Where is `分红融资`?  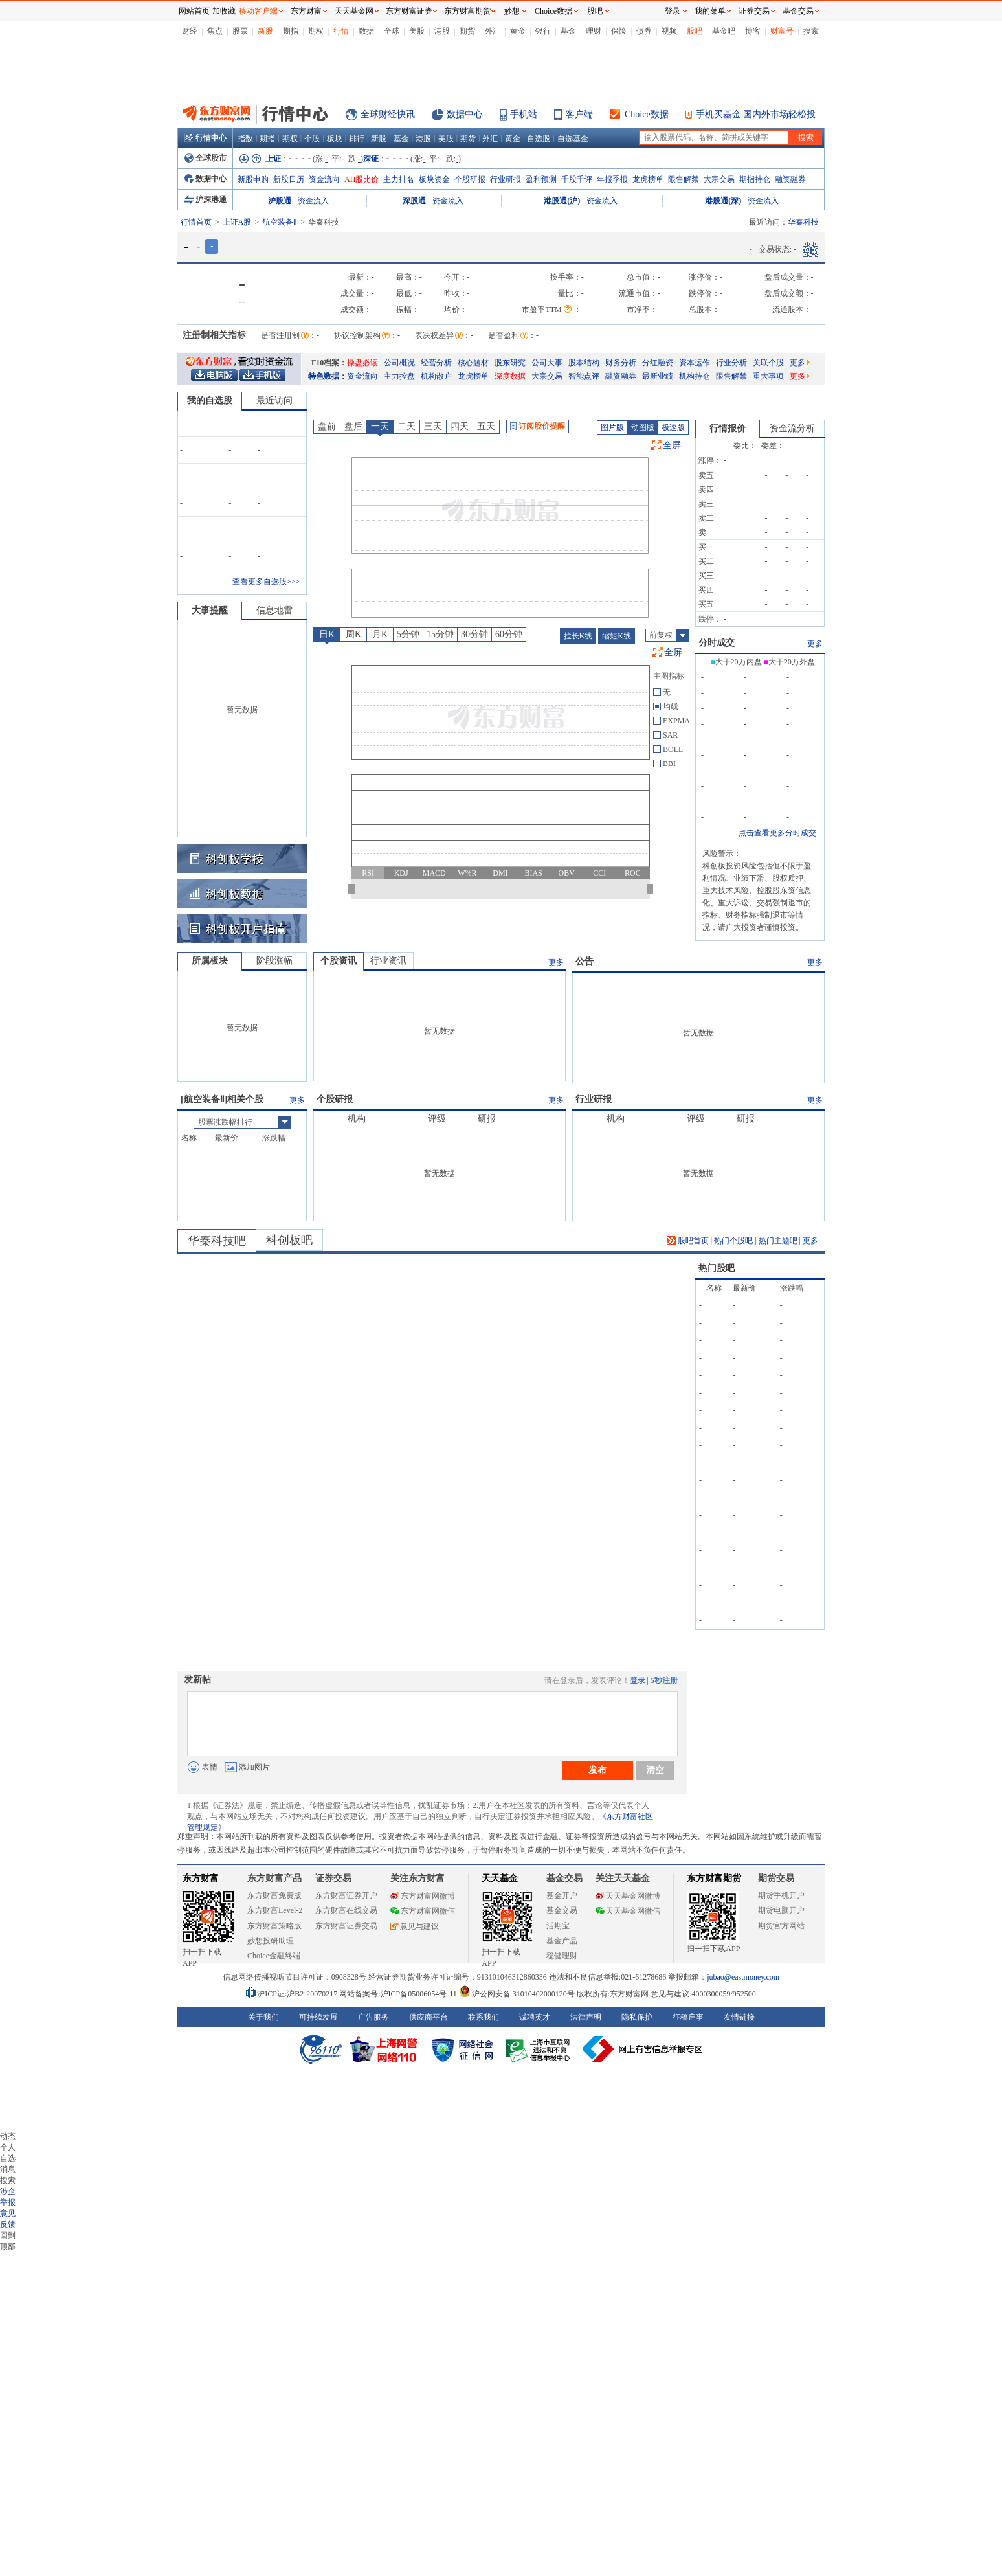
分红融资 is located at coordinates (657, 362).